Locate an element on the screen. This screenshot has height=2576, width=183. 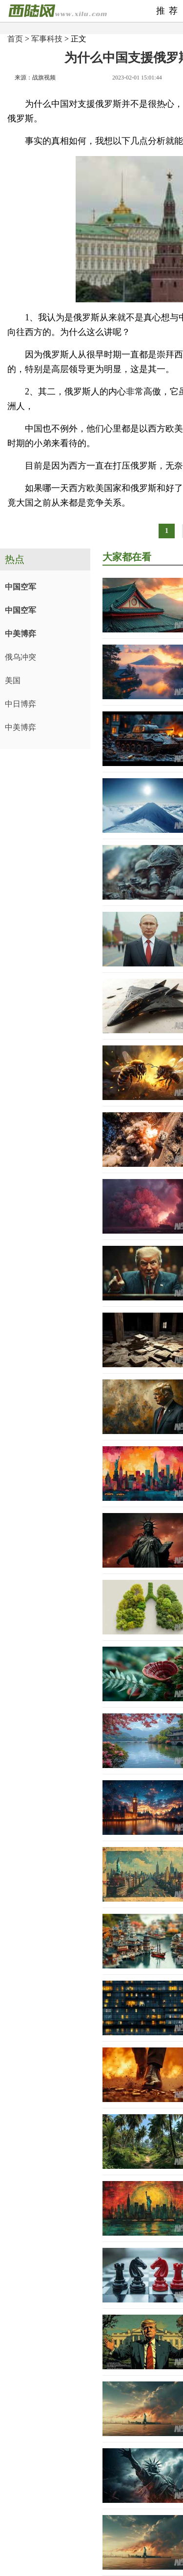
中美博弈 is located at coordinates (20, 633).